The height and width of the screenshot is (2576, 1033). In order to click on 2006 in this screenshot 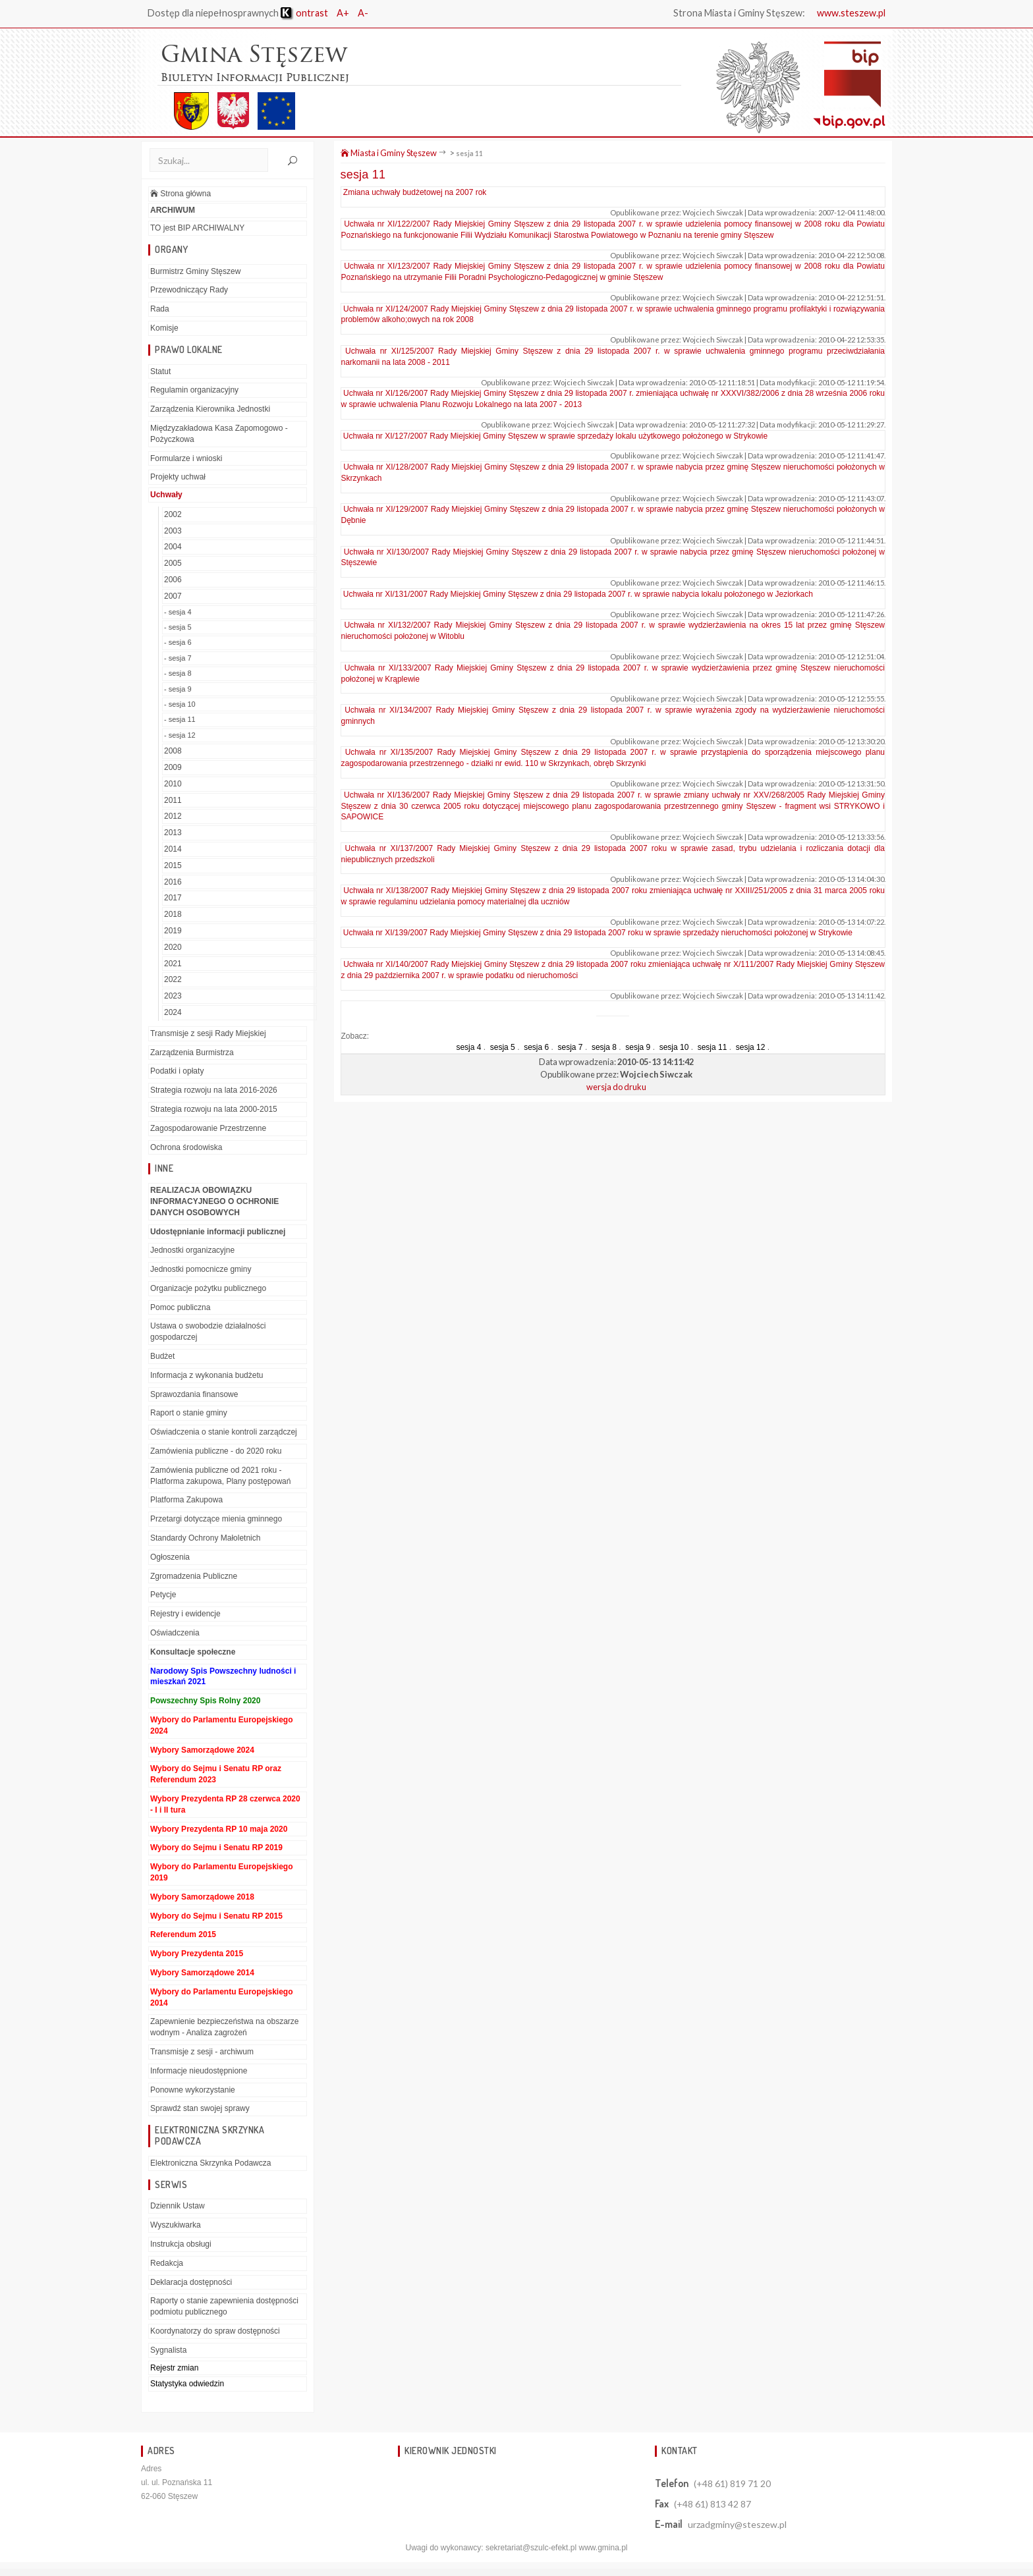, I will do `click(173, 580)`.